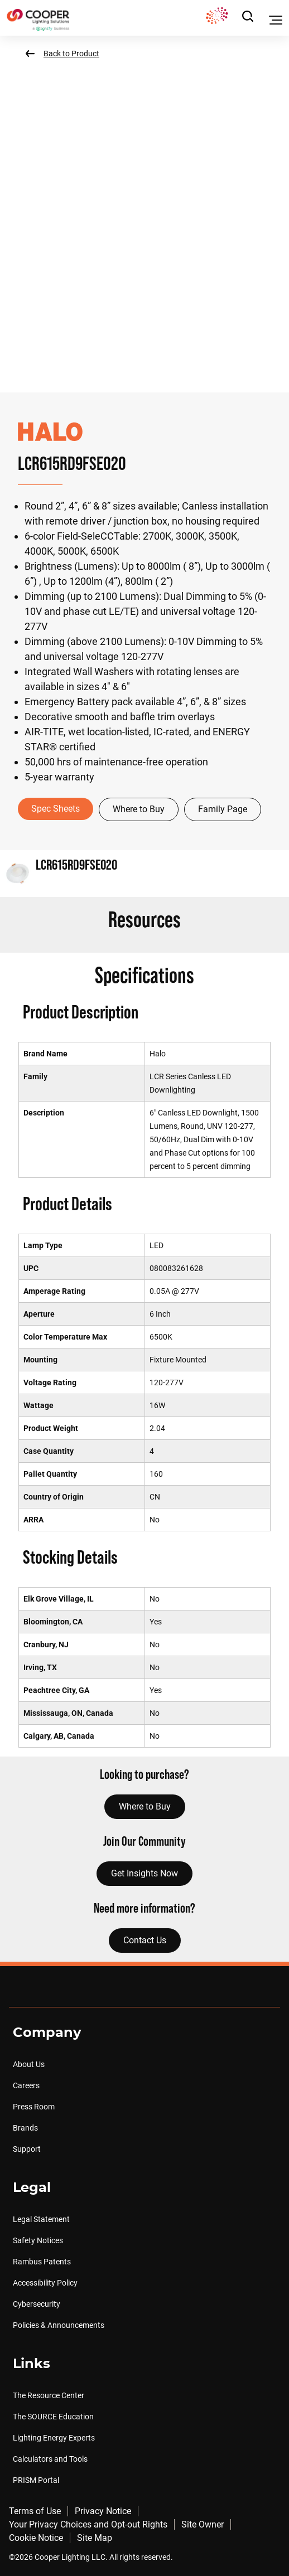  I want to click on Legal Statement, so click(41, 2219).